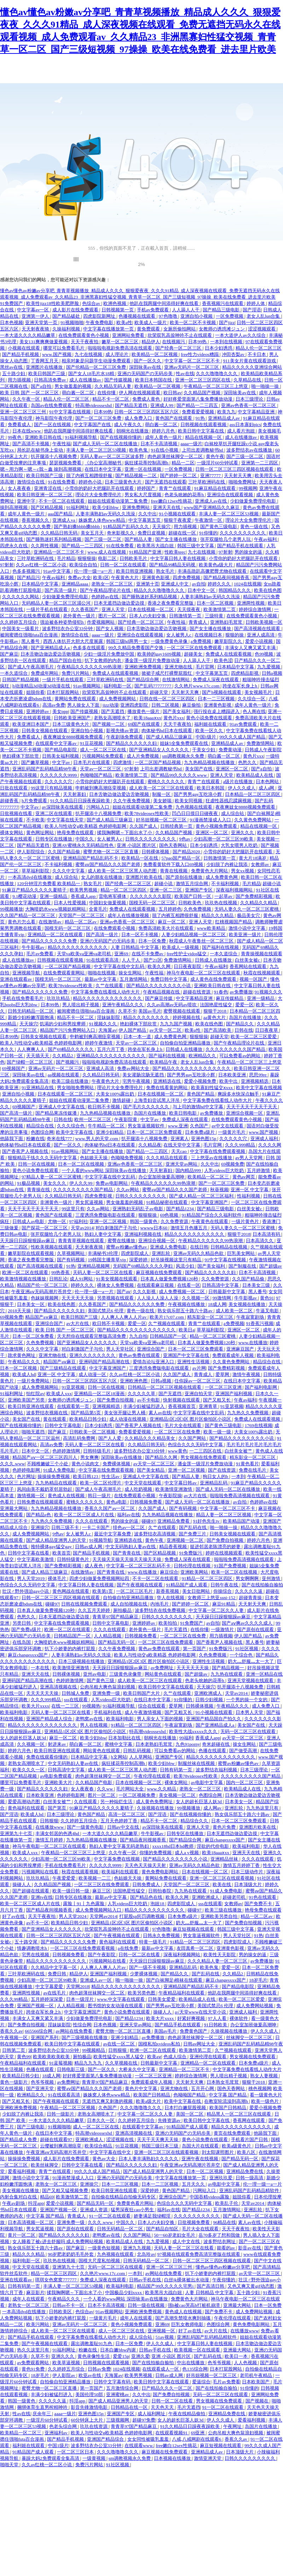 The width and height of the screenshot is (283, 2576). I want to click on 99夜色, so click(15, 437).